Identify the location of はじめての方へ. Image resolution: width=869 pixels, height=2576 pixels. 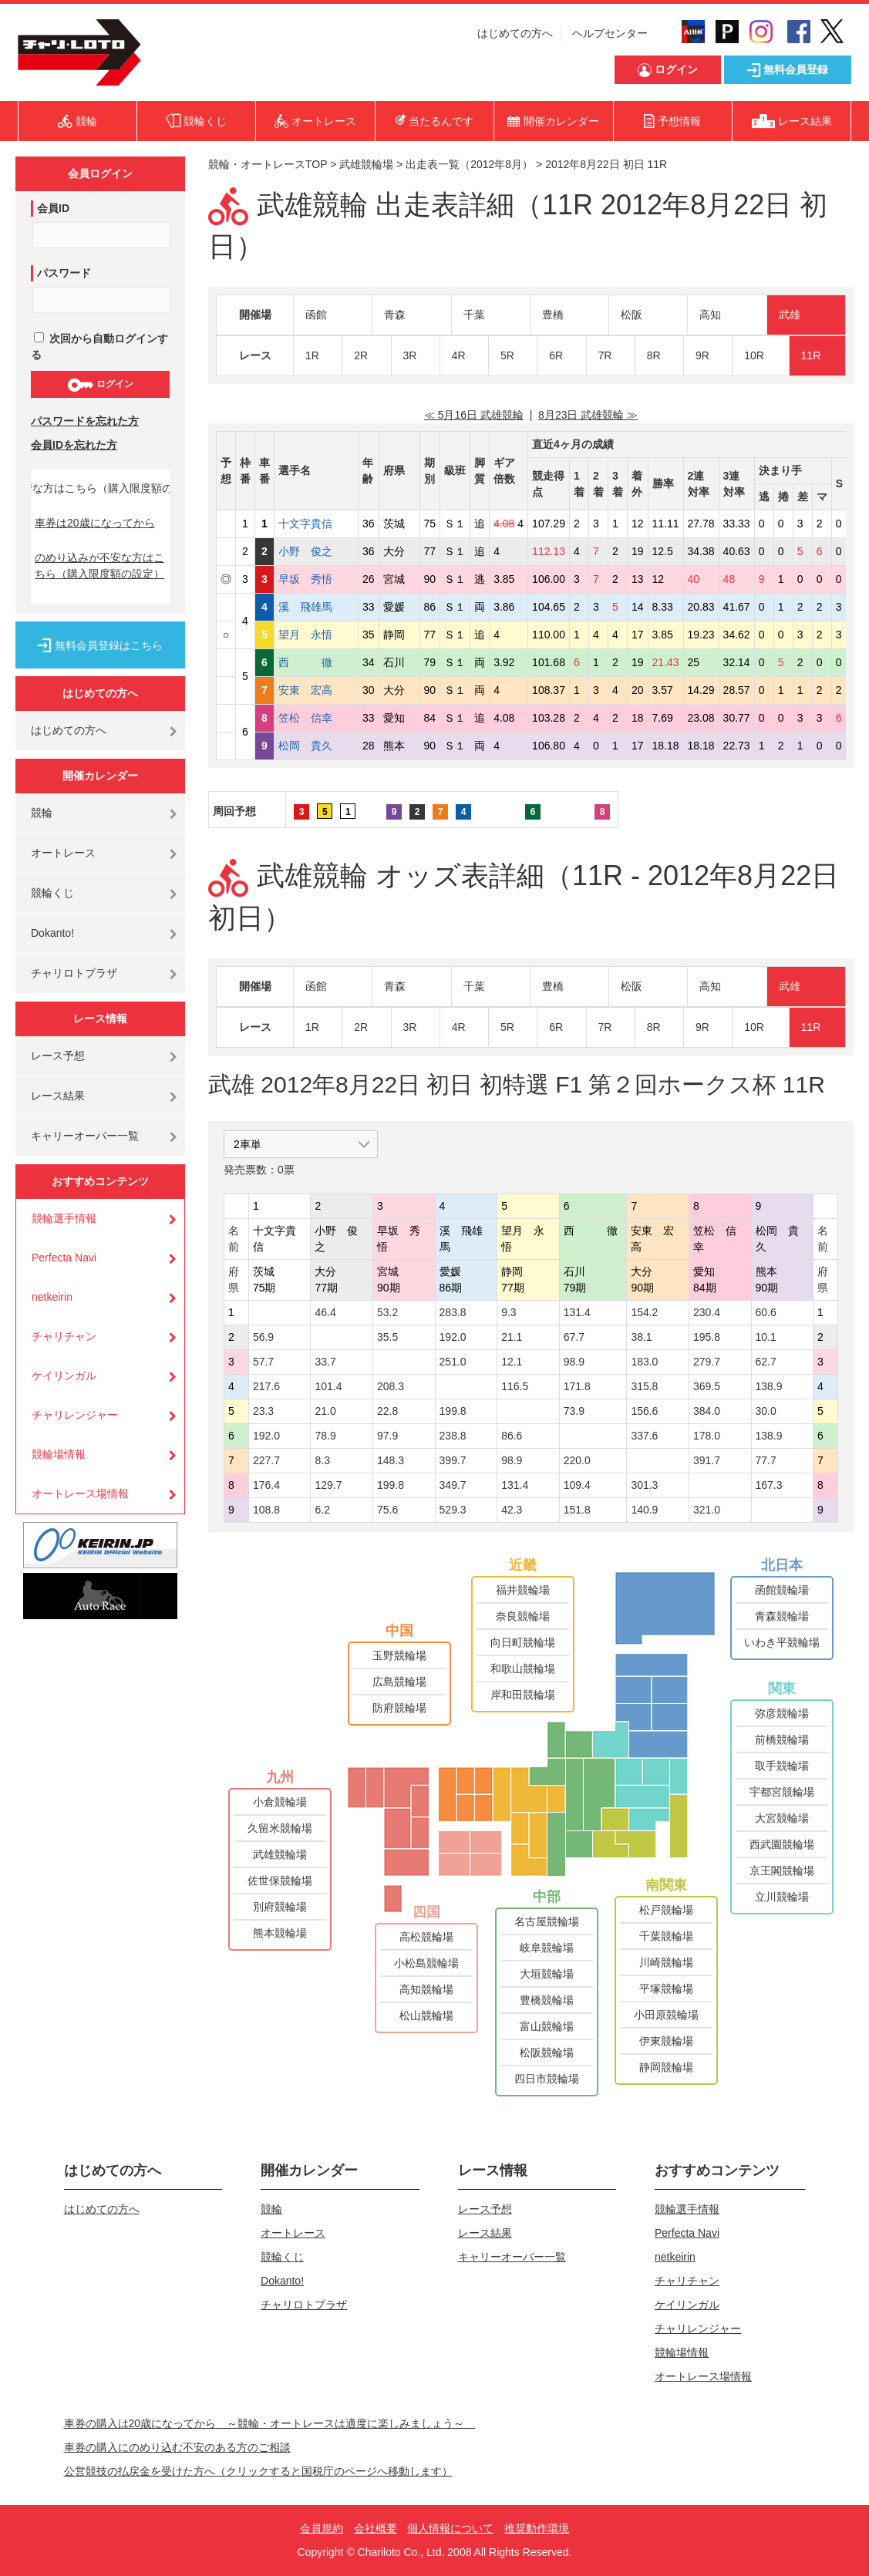
(515, 33).